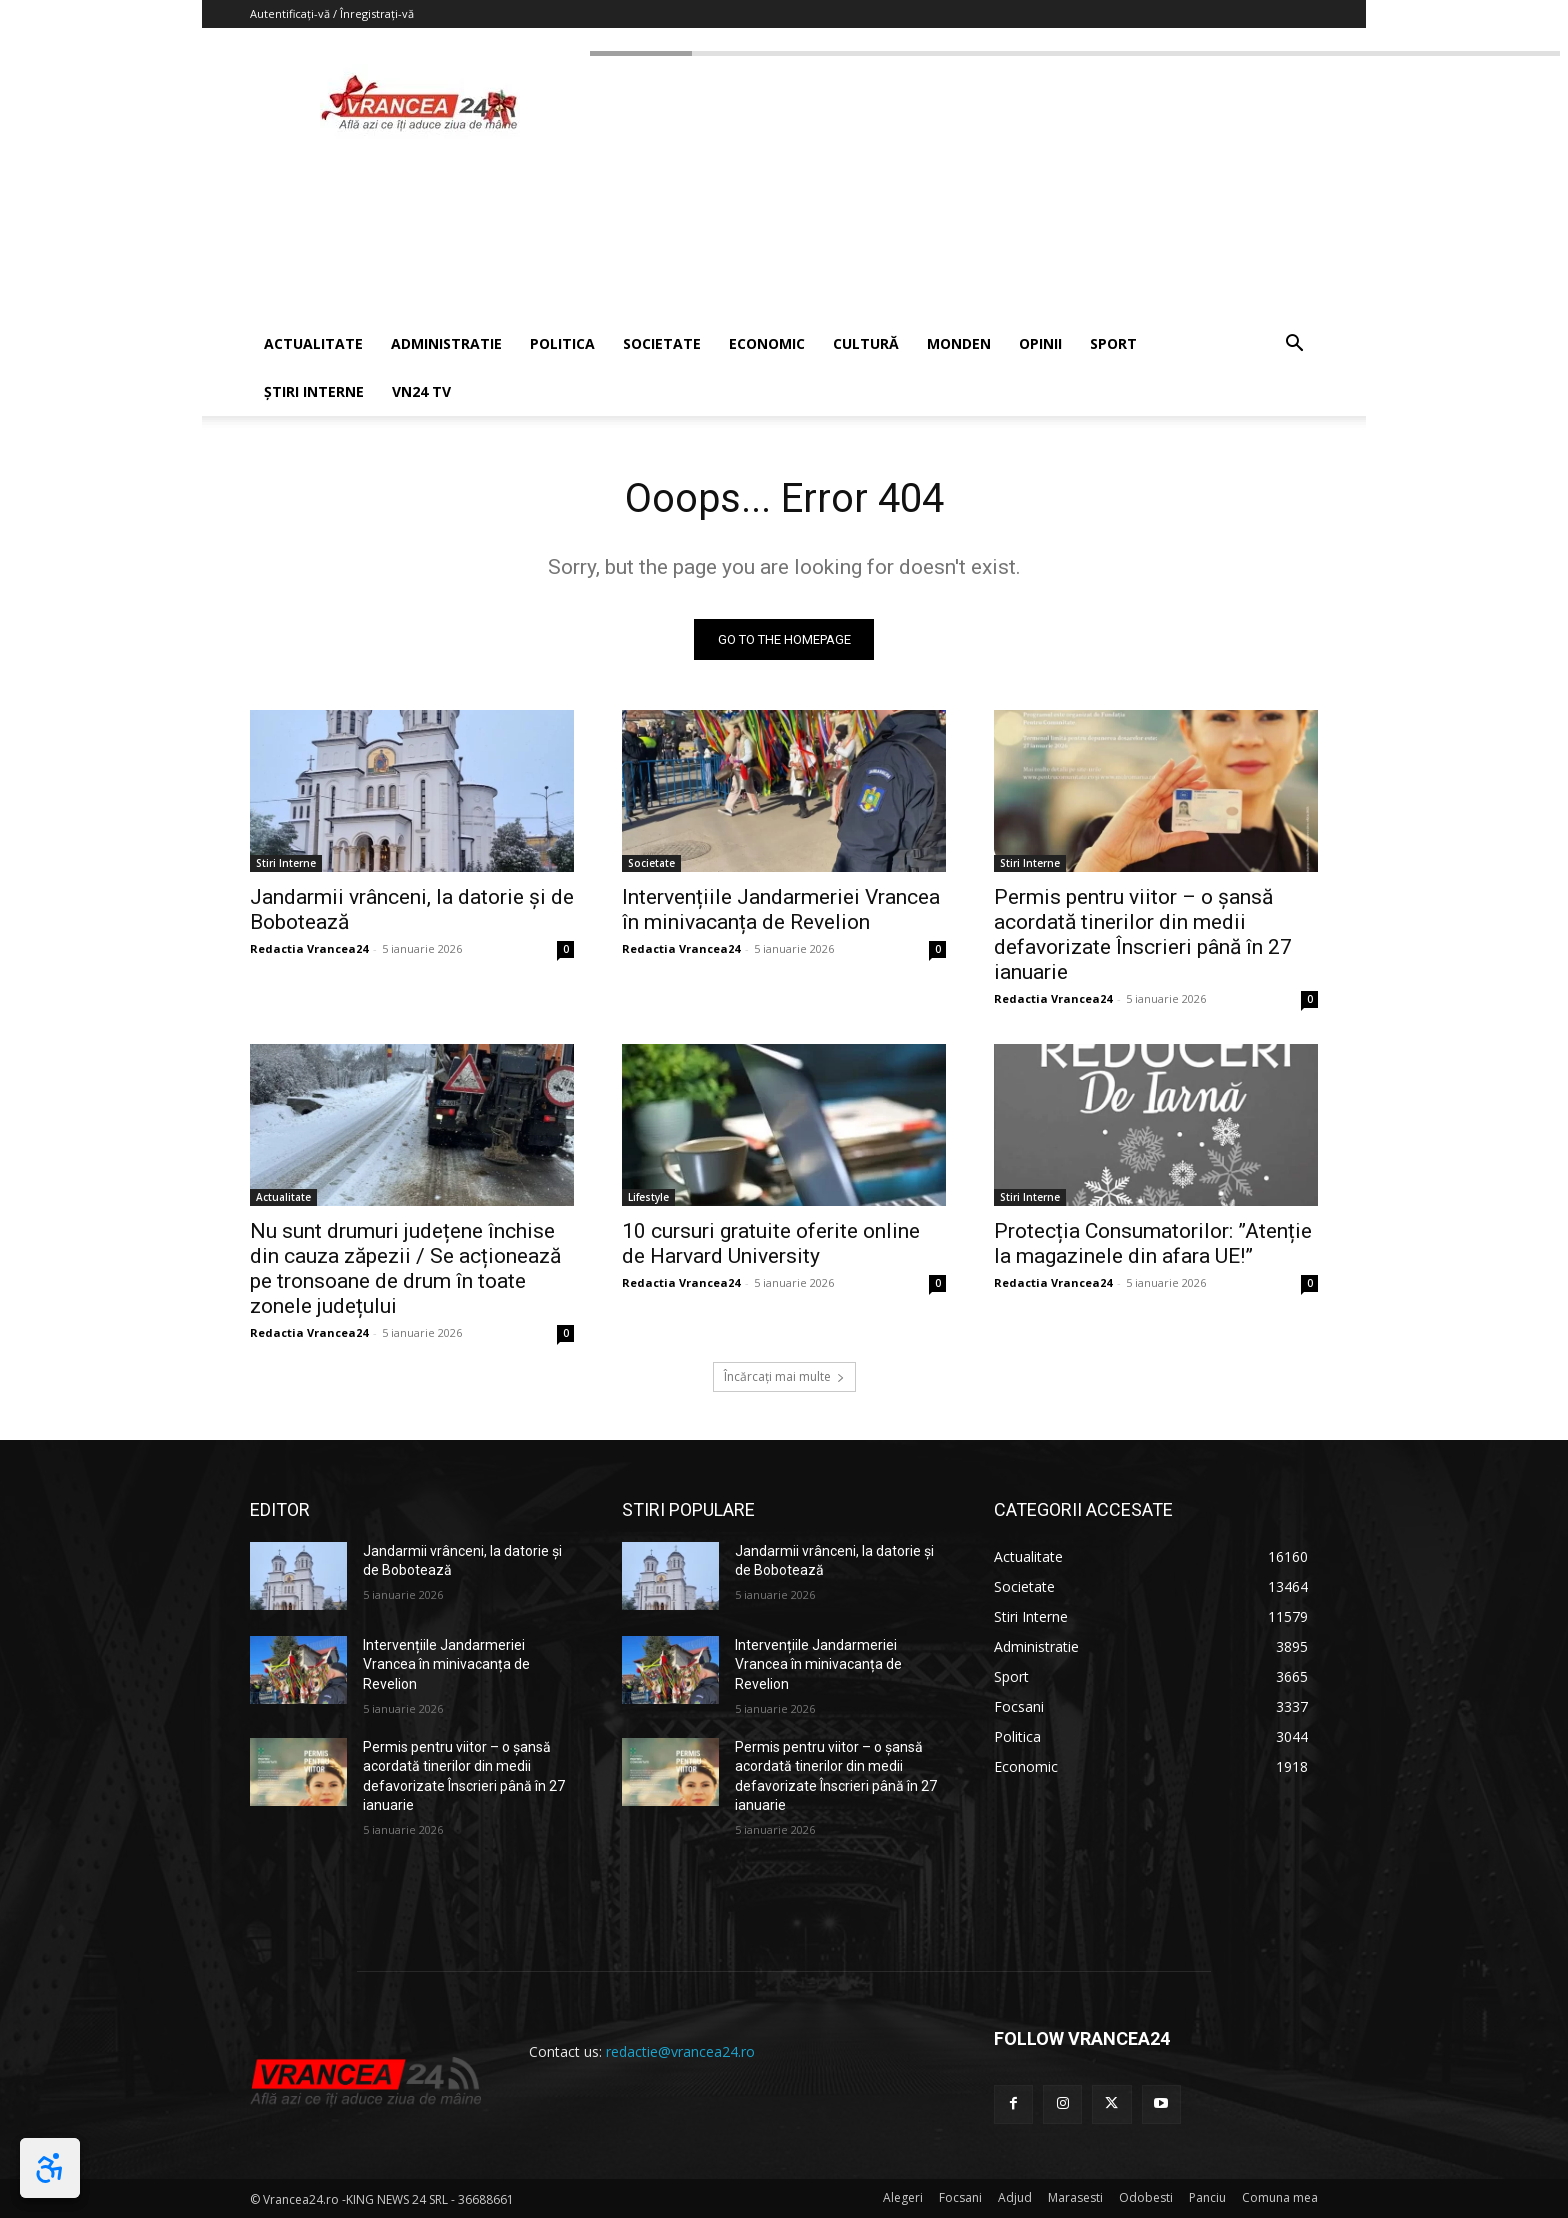 The width and height of the screenshot is (1568, 2218). Describe the element at coordinates (332, 13) in the screenshot. I see `Autentificați-vă / Înregistrați-vă` at that location.